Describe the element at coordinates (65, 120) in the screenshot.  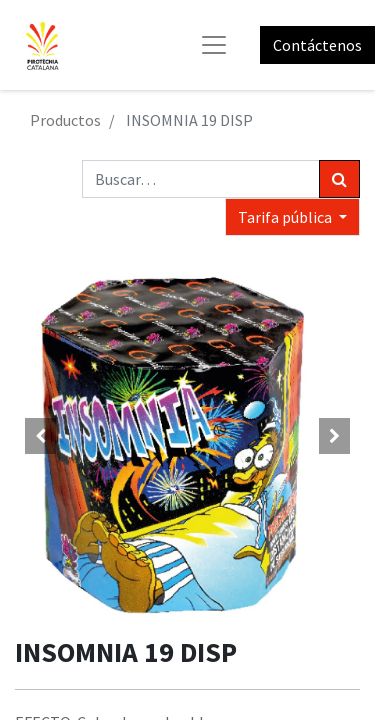
I see `Productos` at that location.